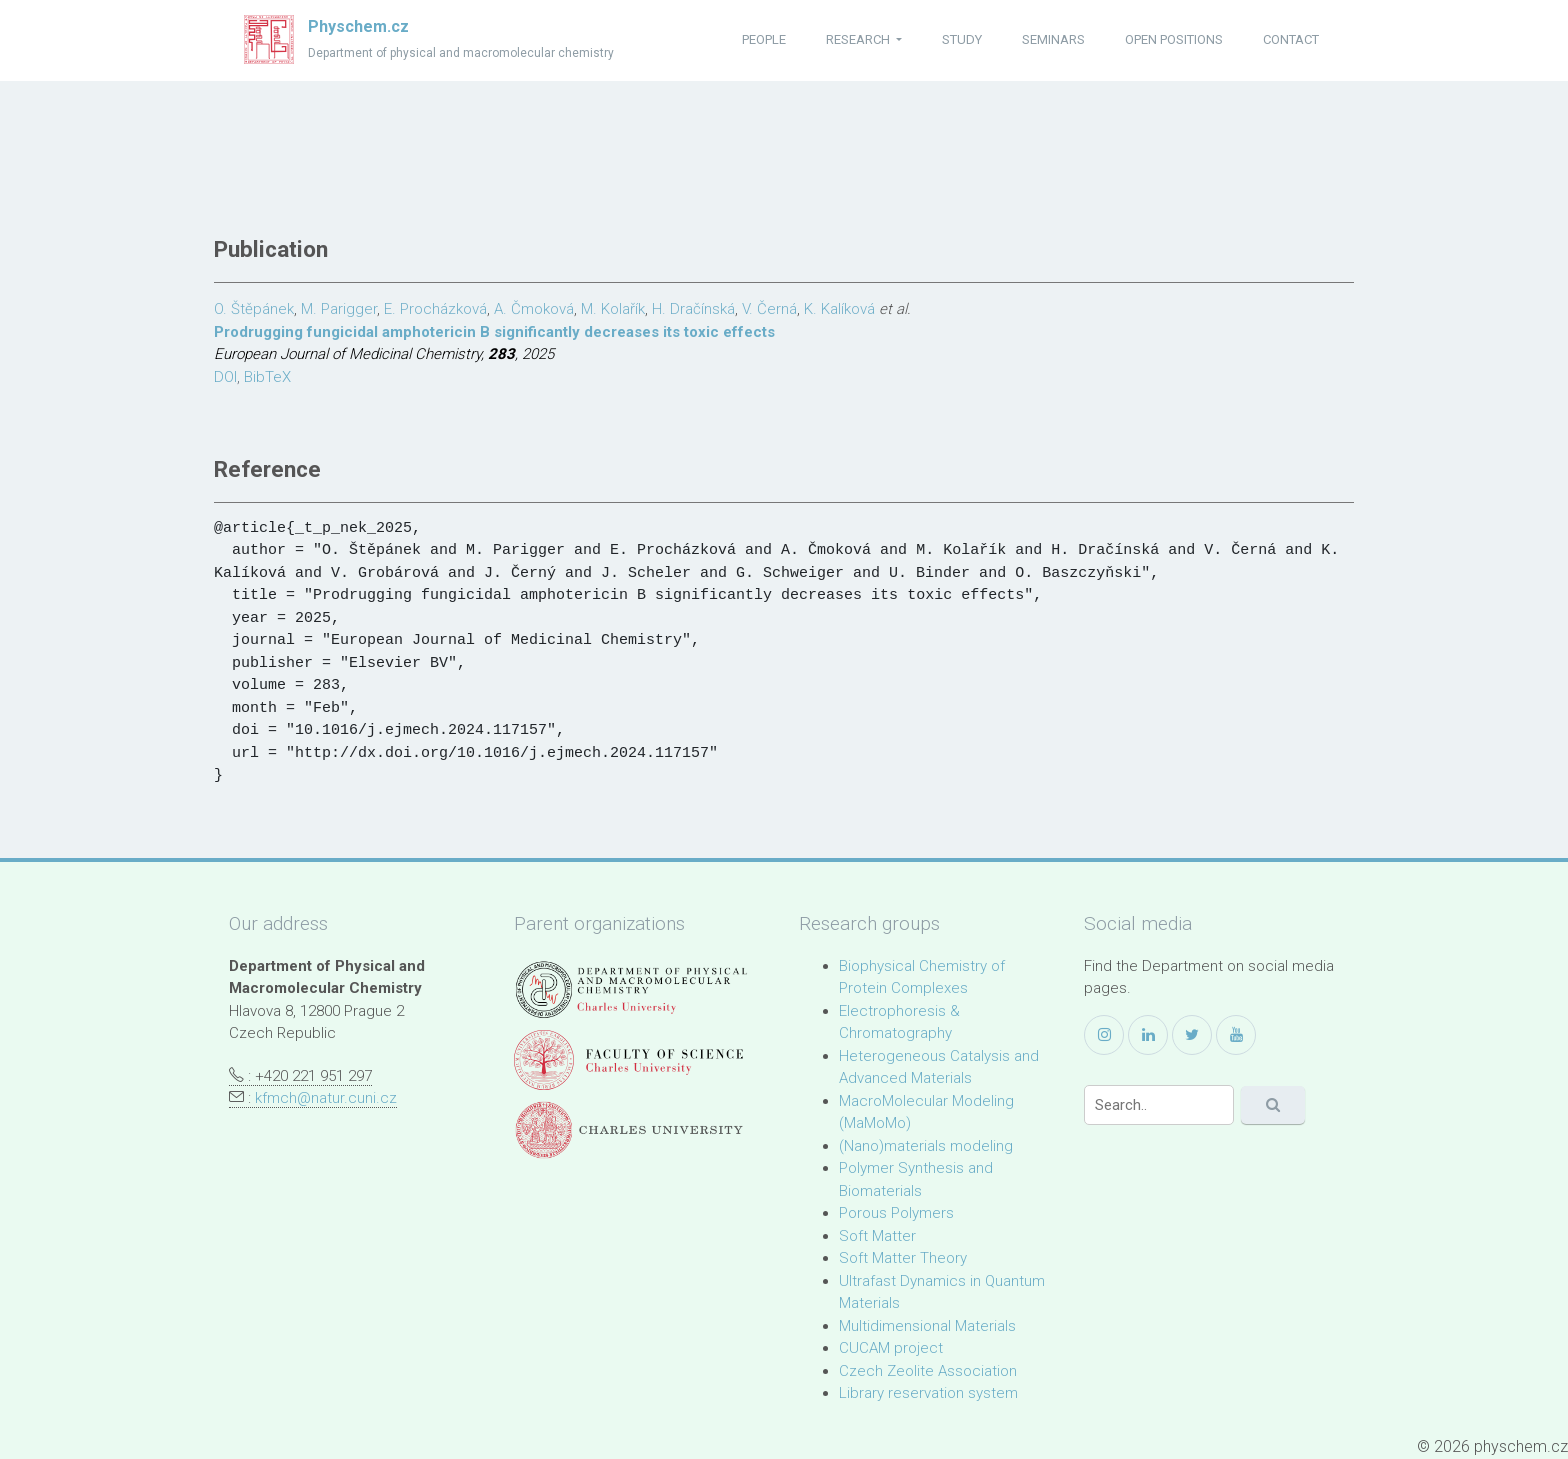 The image size is (1568, 1459). Describe the element at coordinates (891, 1348) in the screenshot. I see `CUCAM project` at that location.